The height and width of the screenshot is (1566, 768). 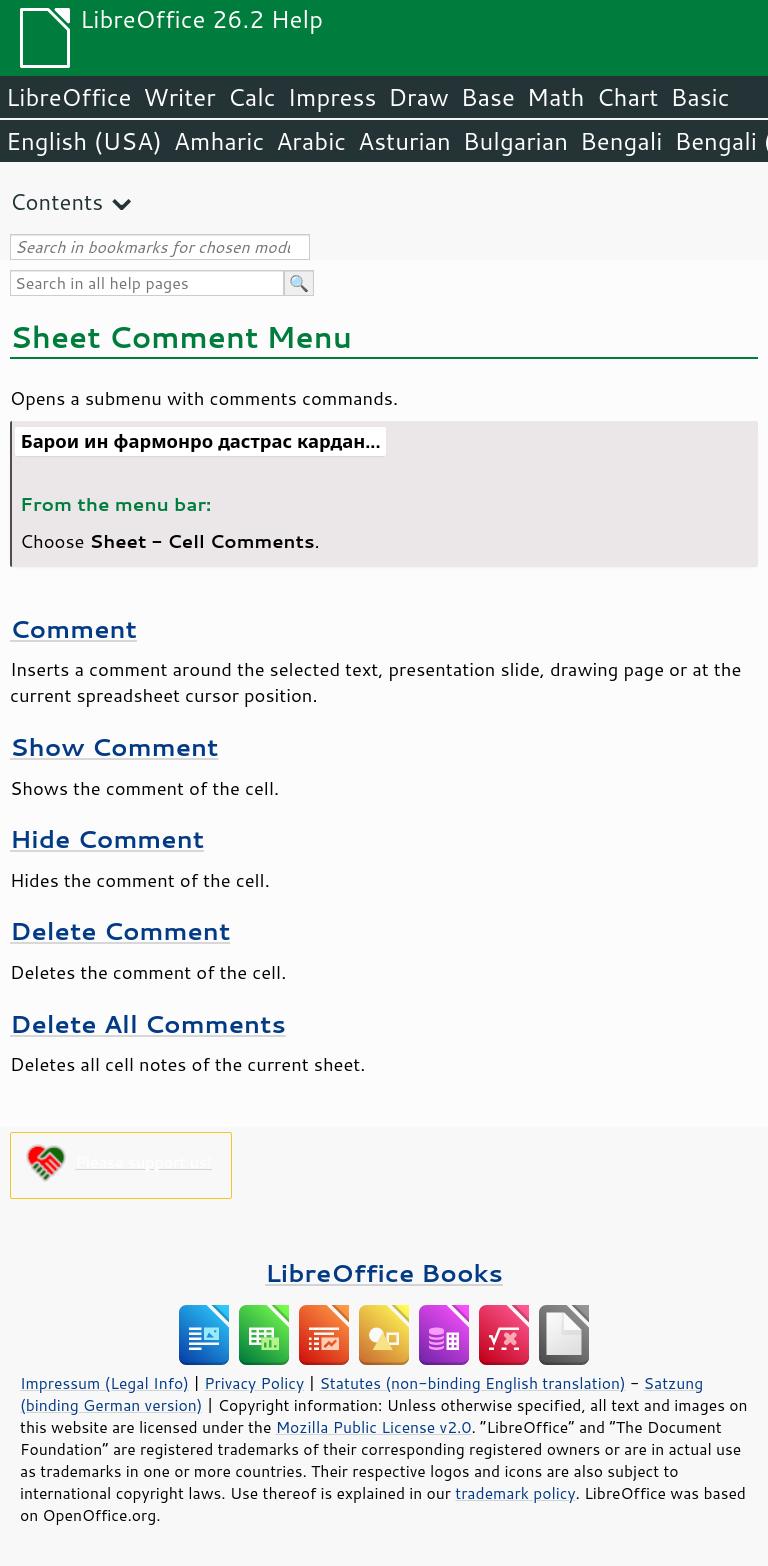 What do you see at coordinates (332, 97) in the screenshot?
I see `Impress` at bounding box center [332, 97].